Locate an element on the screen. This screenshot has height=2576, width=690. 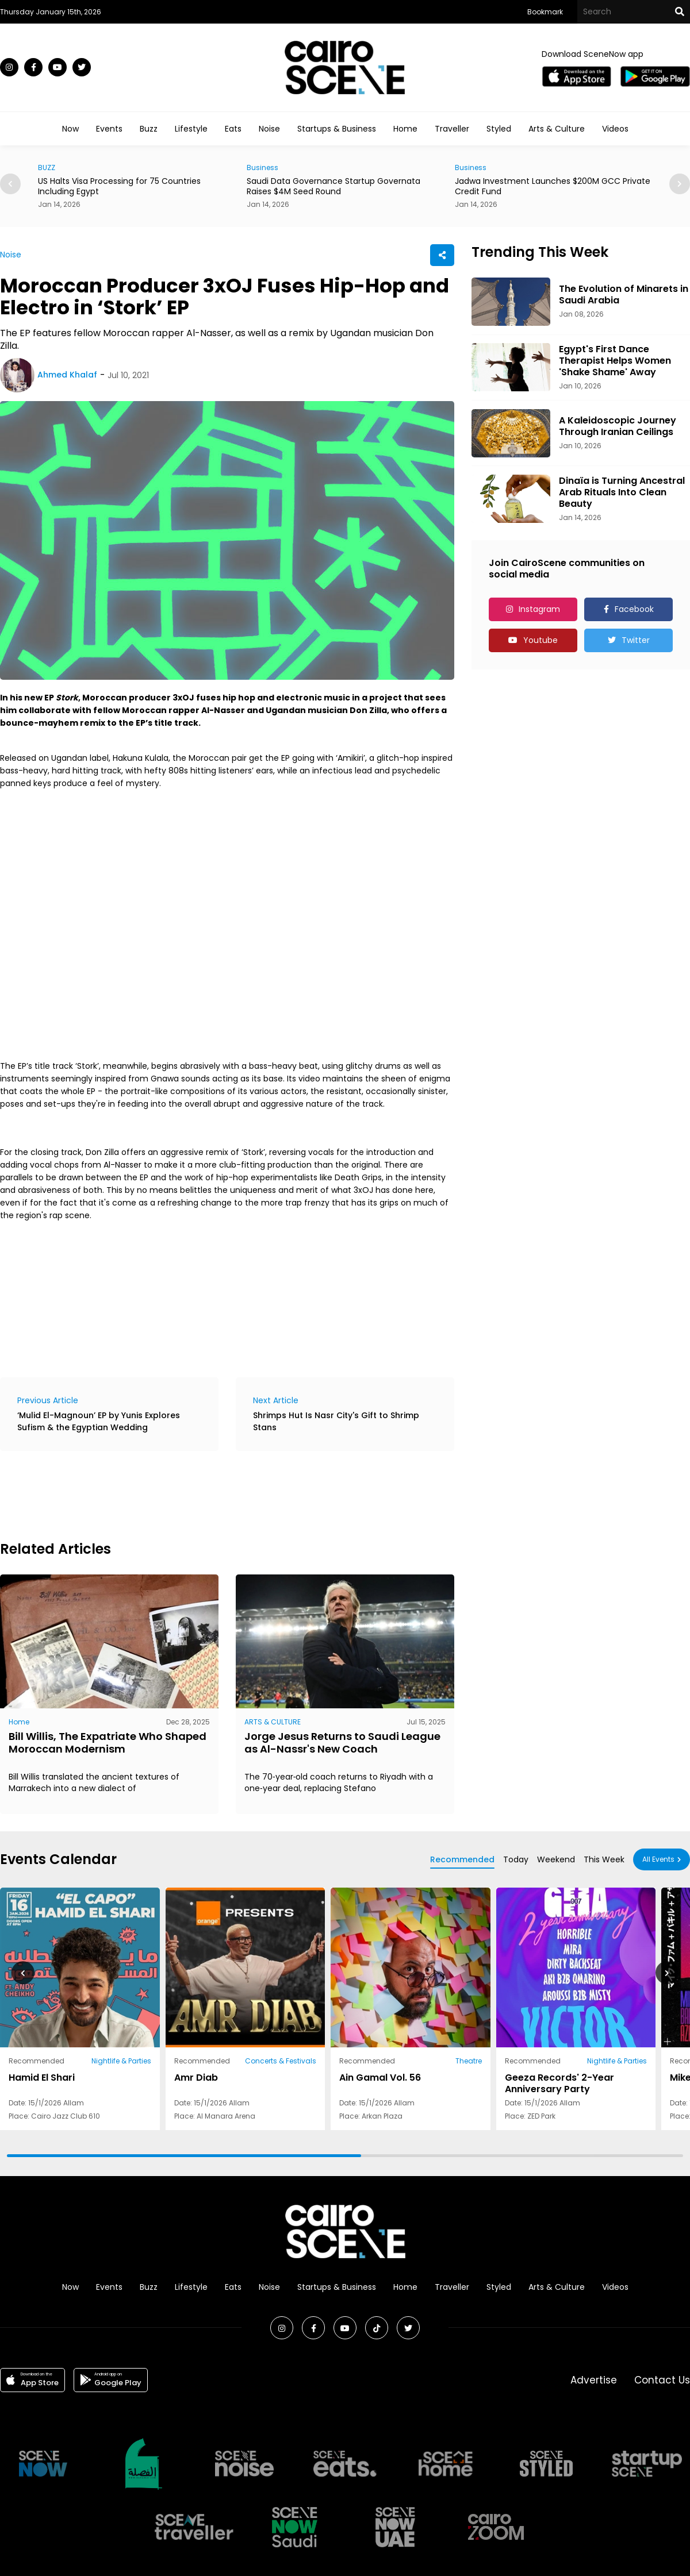
Twitter is located at coordinates (636, 640).